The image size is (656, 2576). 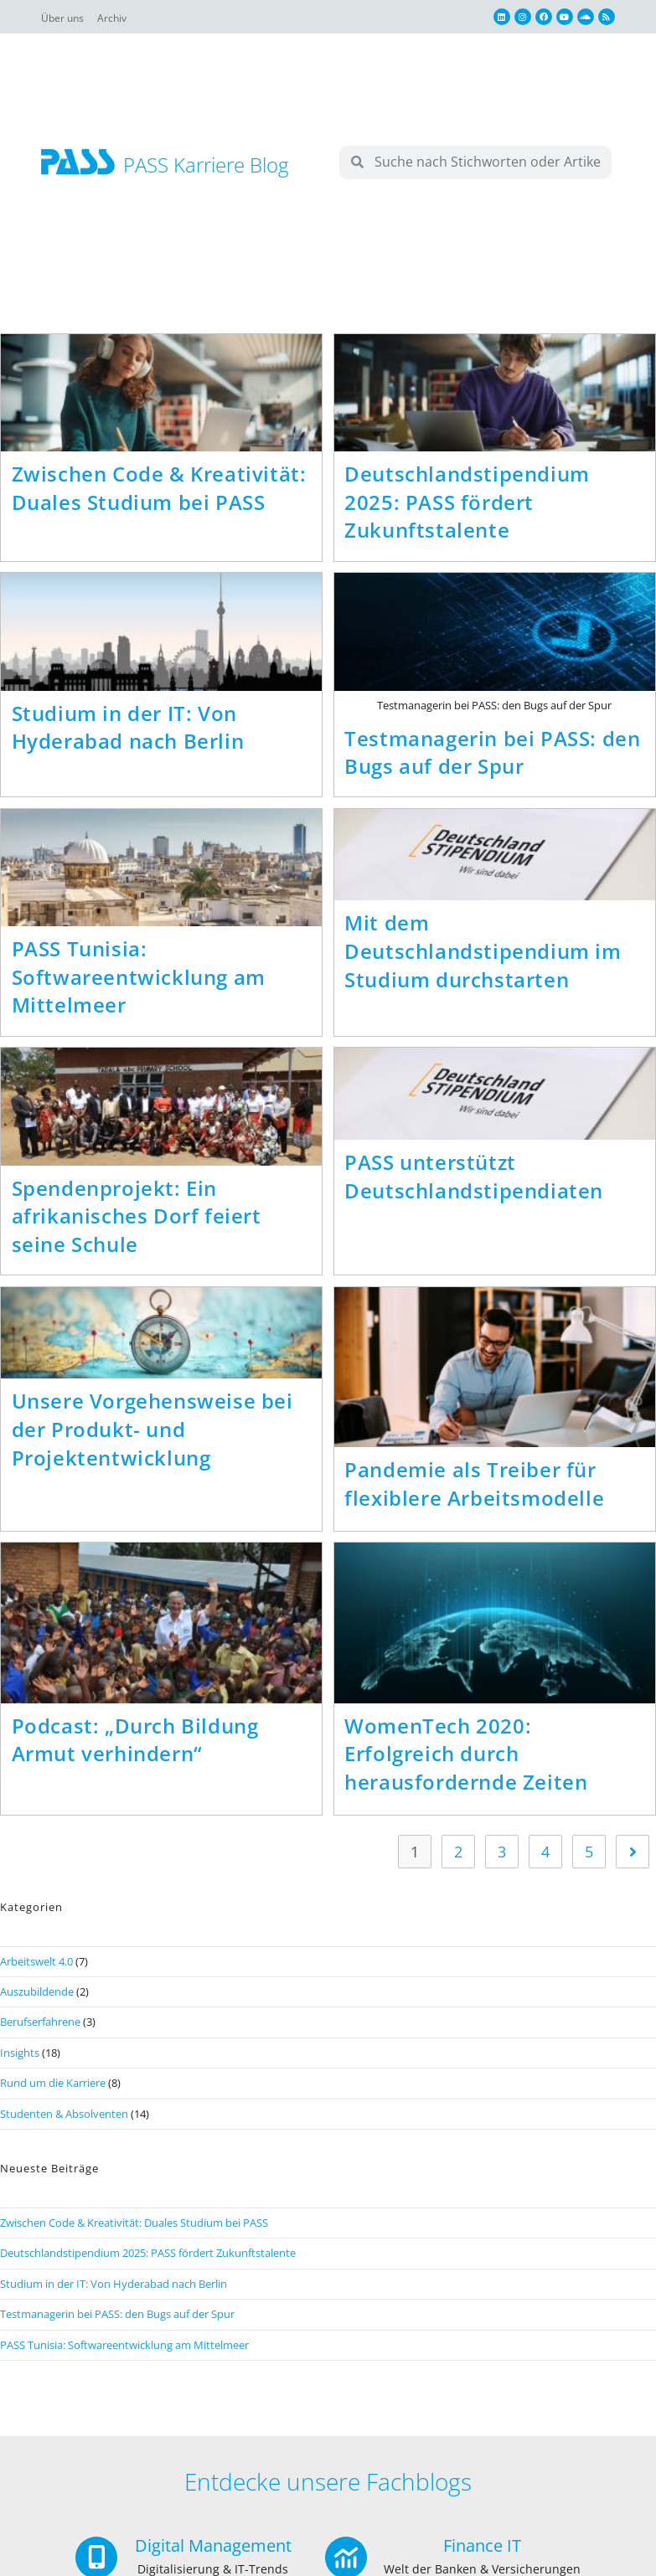 What do you see at coordinates (128, 730) in the screenshot?
I see `Studium in der IT: Von Hyderabad nach Berlin` at bounding box center [128, 730].